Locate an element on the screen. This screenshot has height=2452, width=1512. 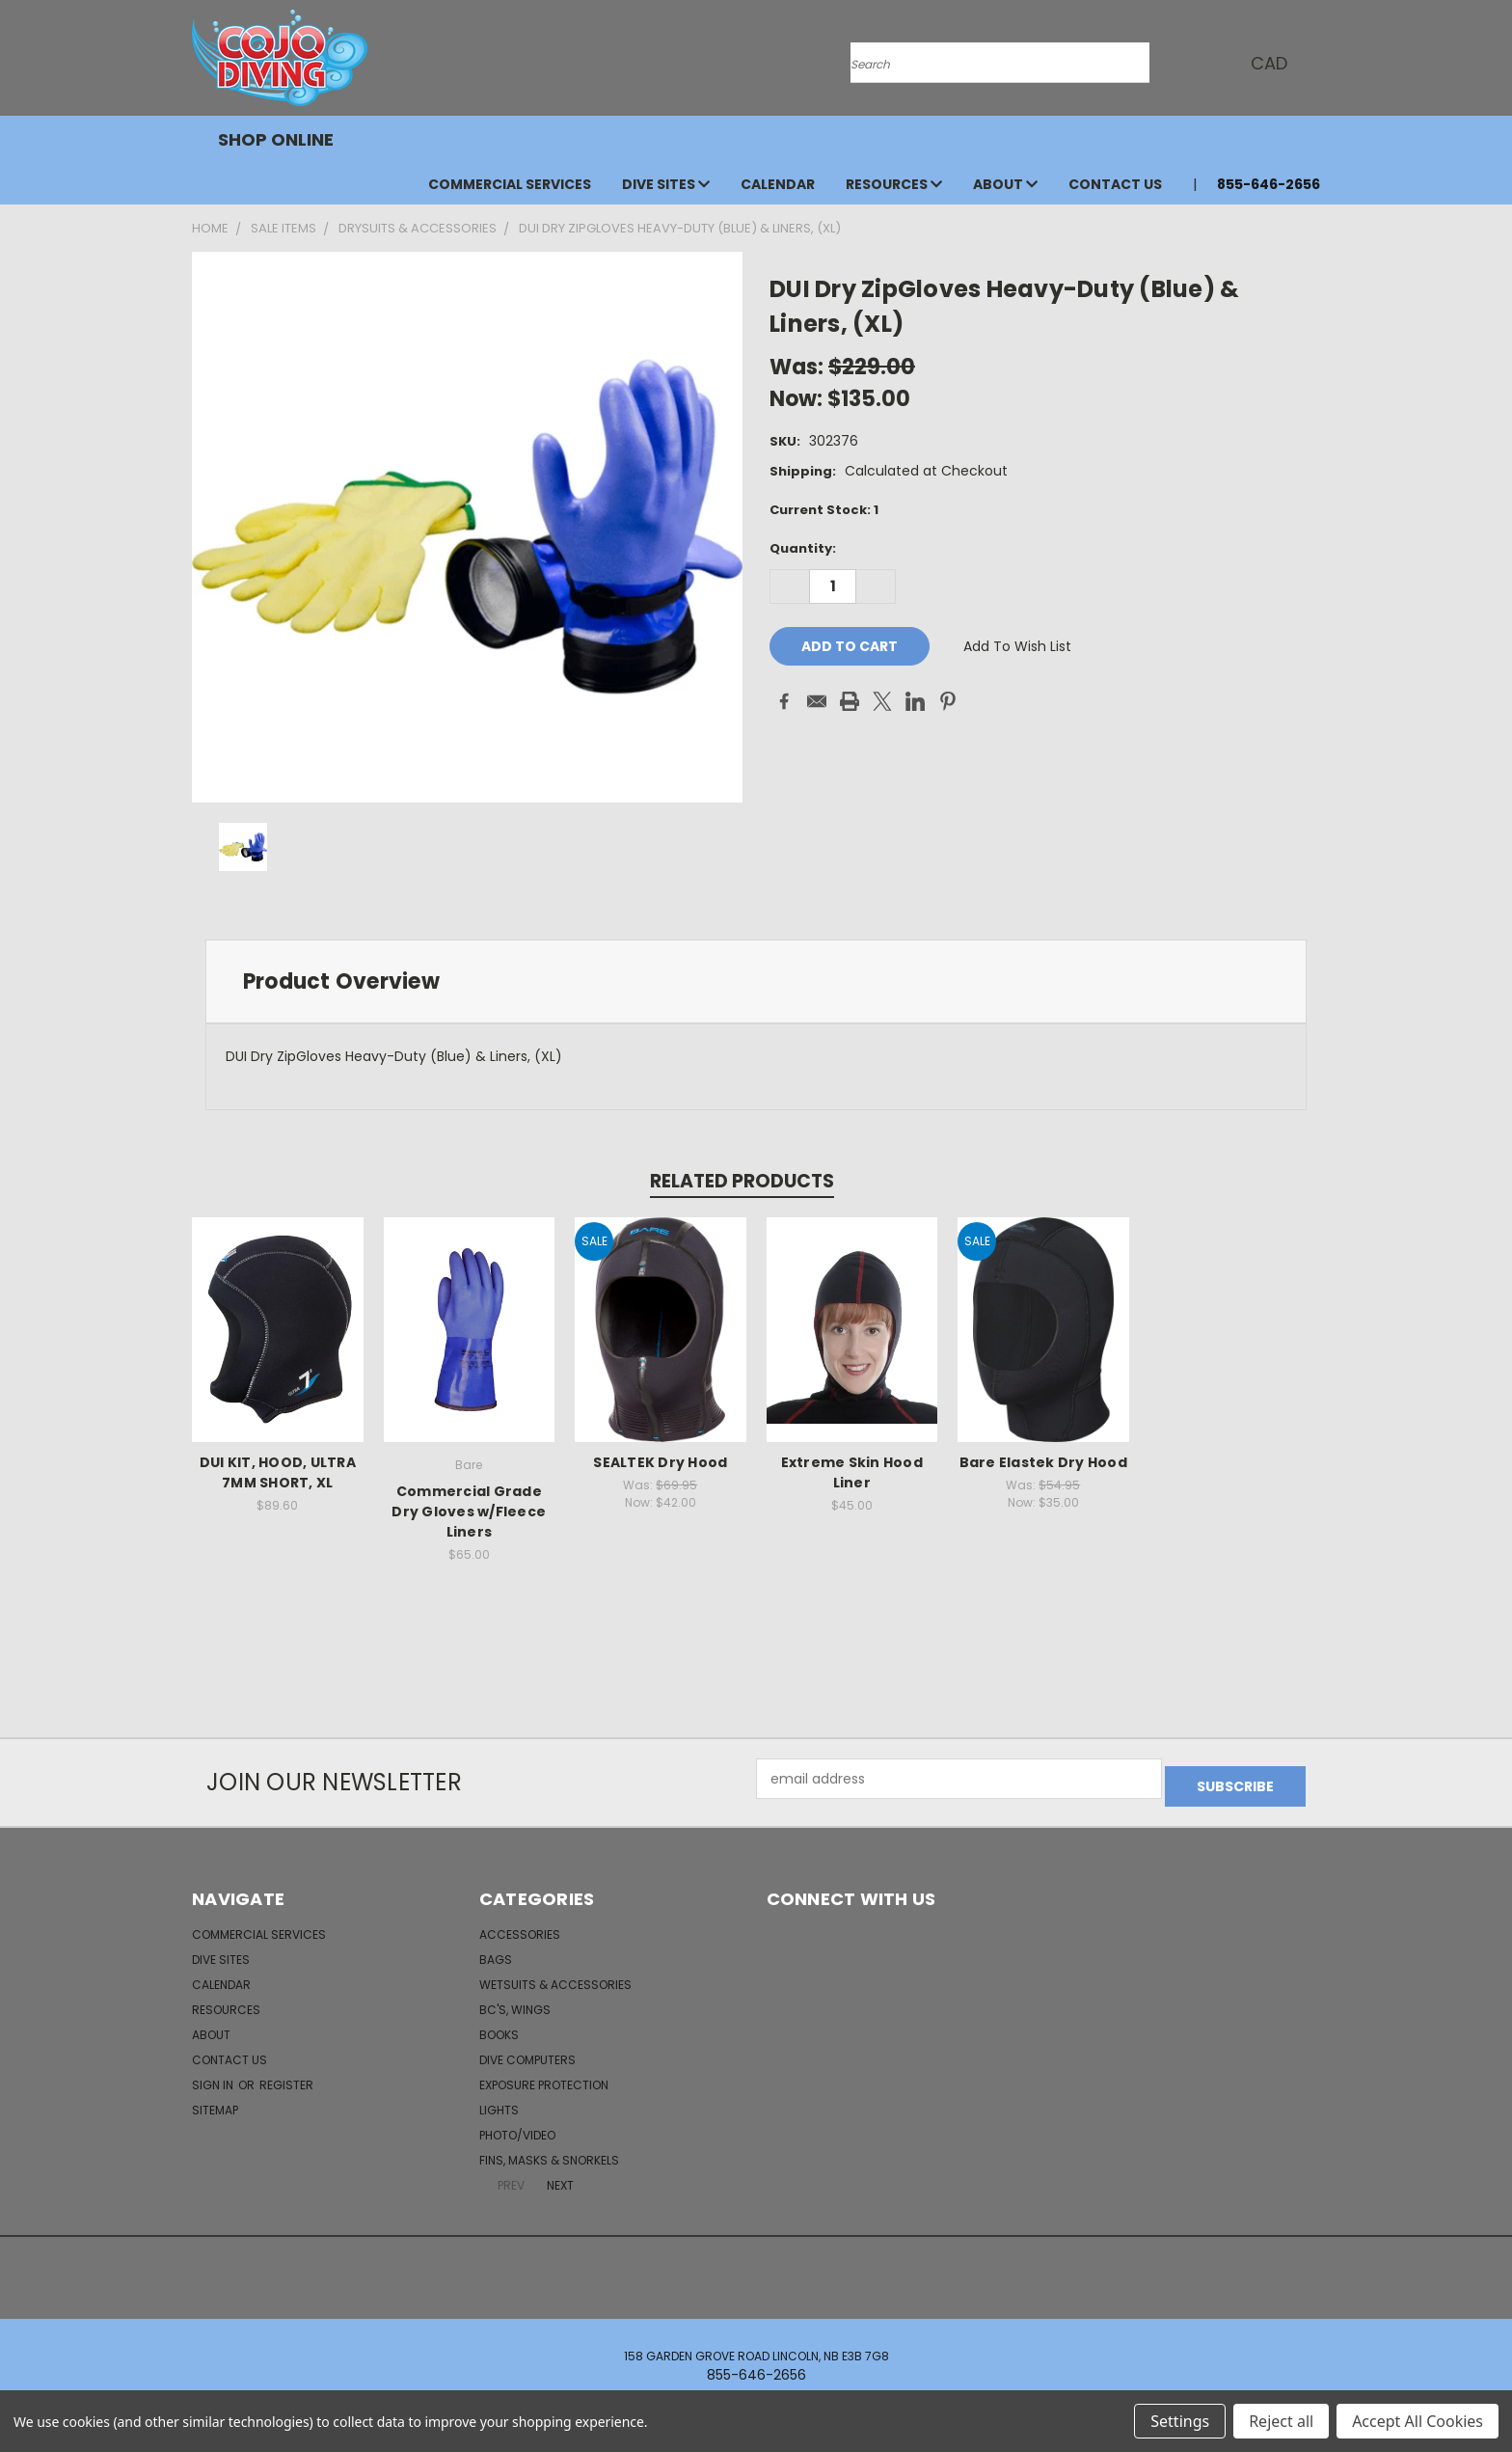
Commercial Grade Dry Gloves w/Fleece Liners is located at coordinates (469, 1511).